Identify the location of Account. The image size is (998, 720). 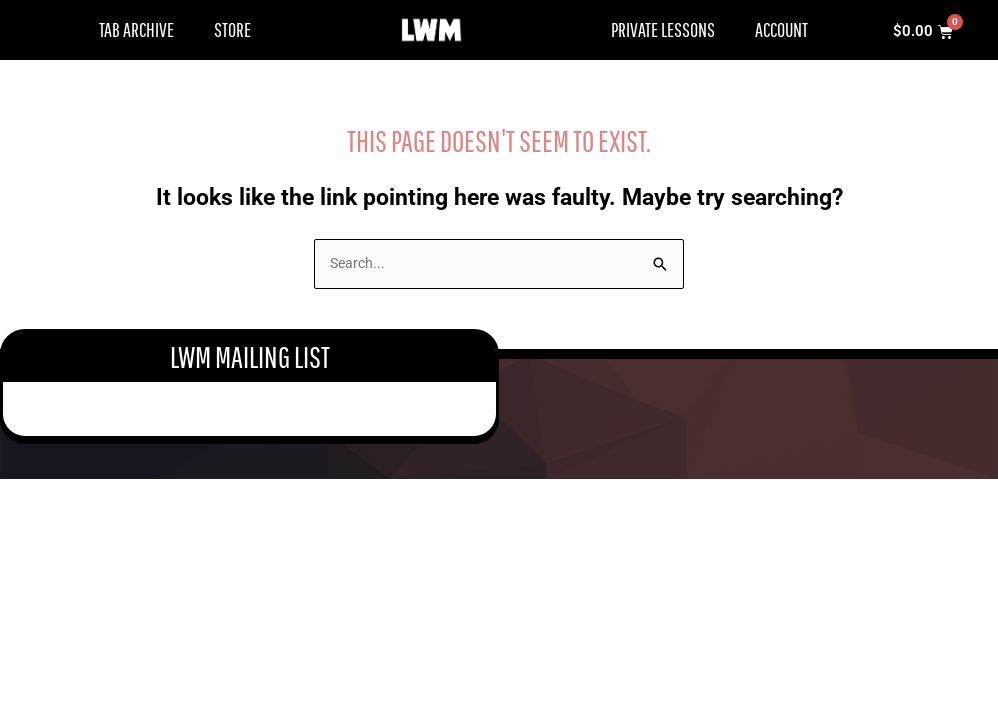
(781, 29).